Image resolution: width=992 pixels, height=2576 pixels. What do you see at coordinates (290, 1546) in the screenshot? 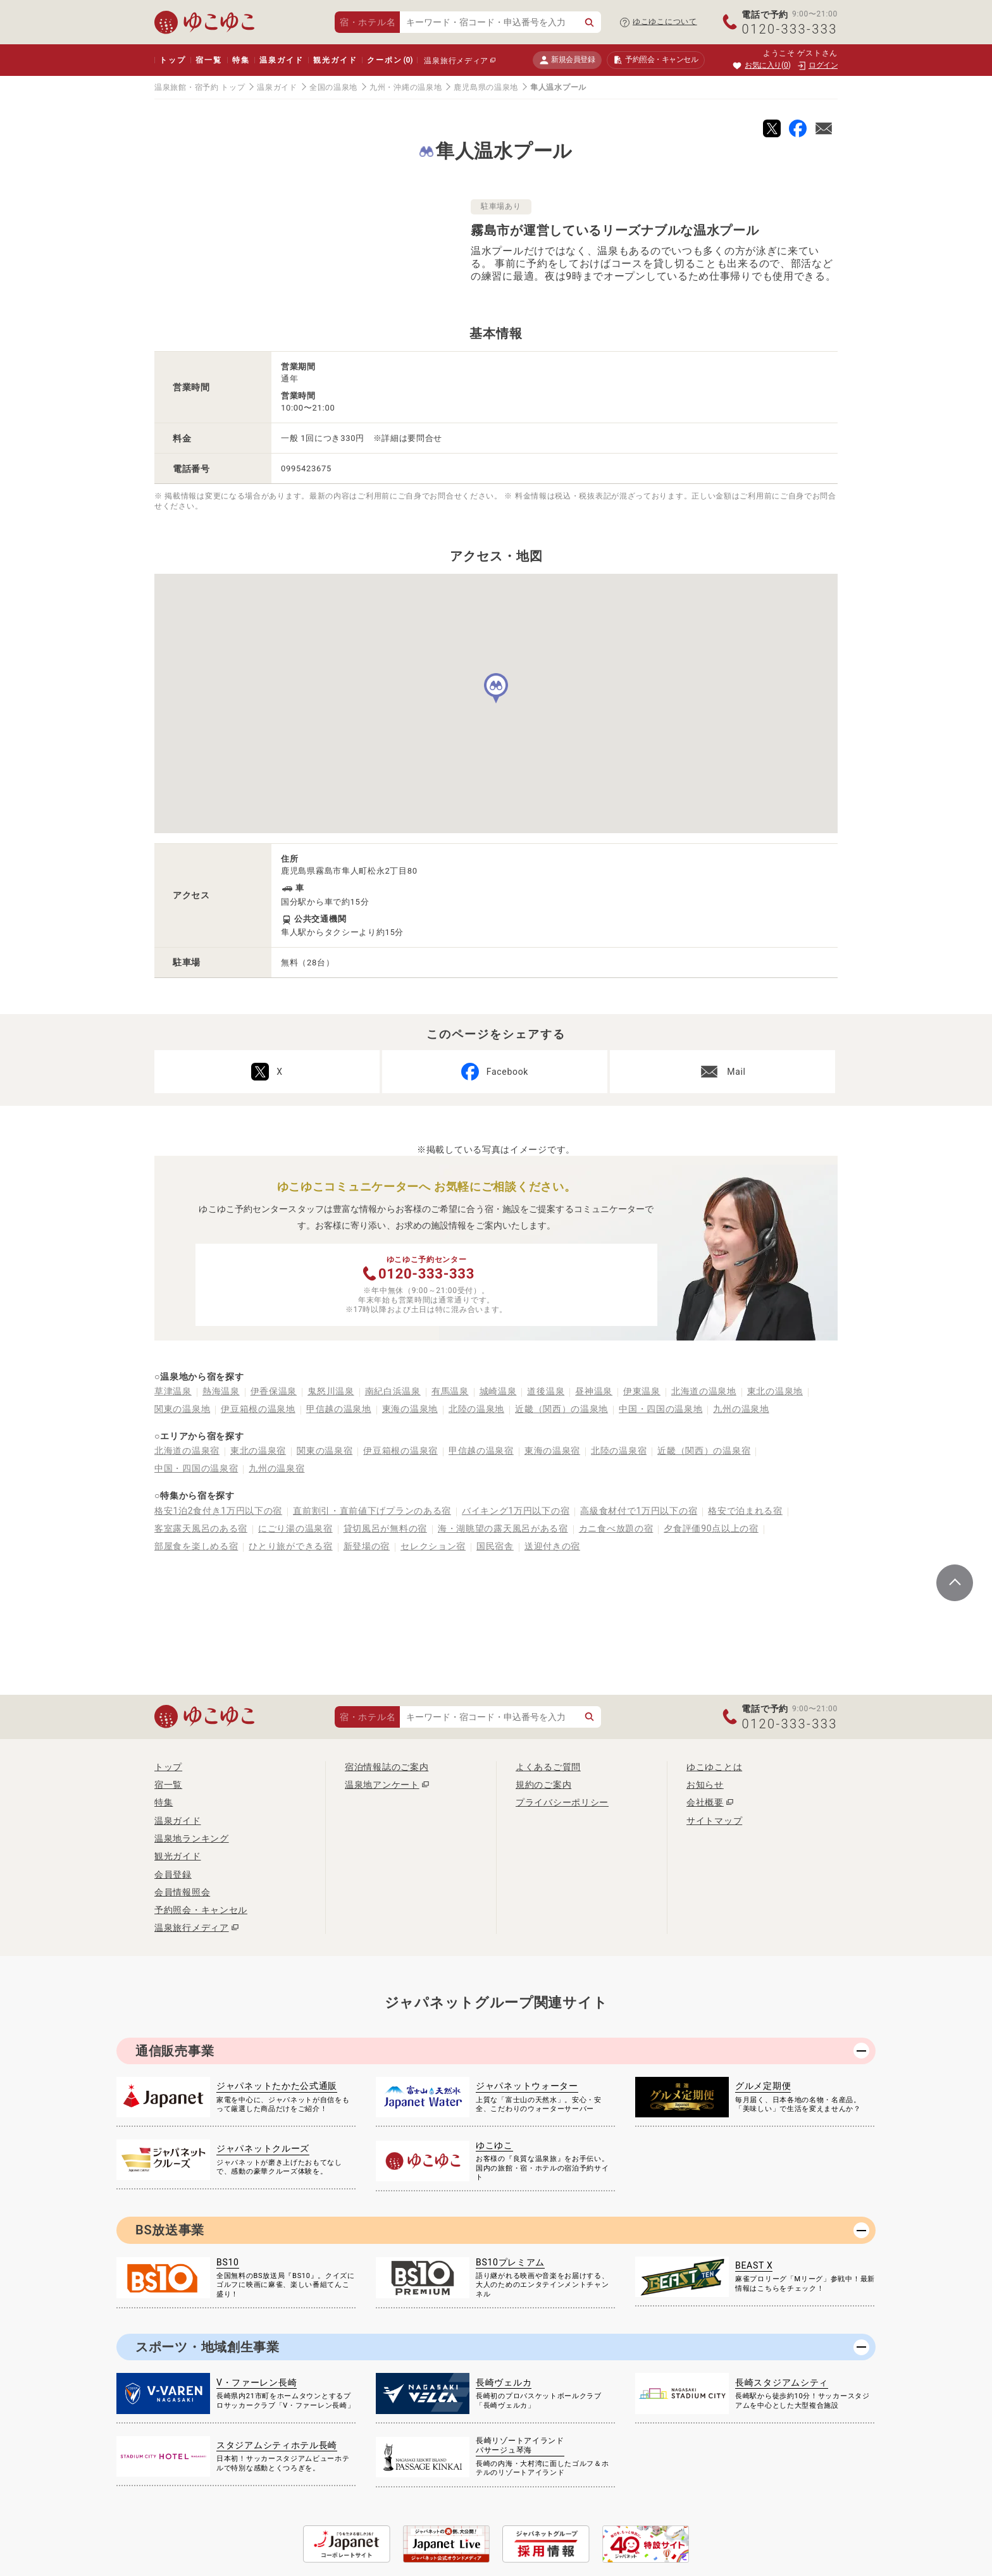
I see `ひとり旅ができる宿` at bounding box center [290, 1546].